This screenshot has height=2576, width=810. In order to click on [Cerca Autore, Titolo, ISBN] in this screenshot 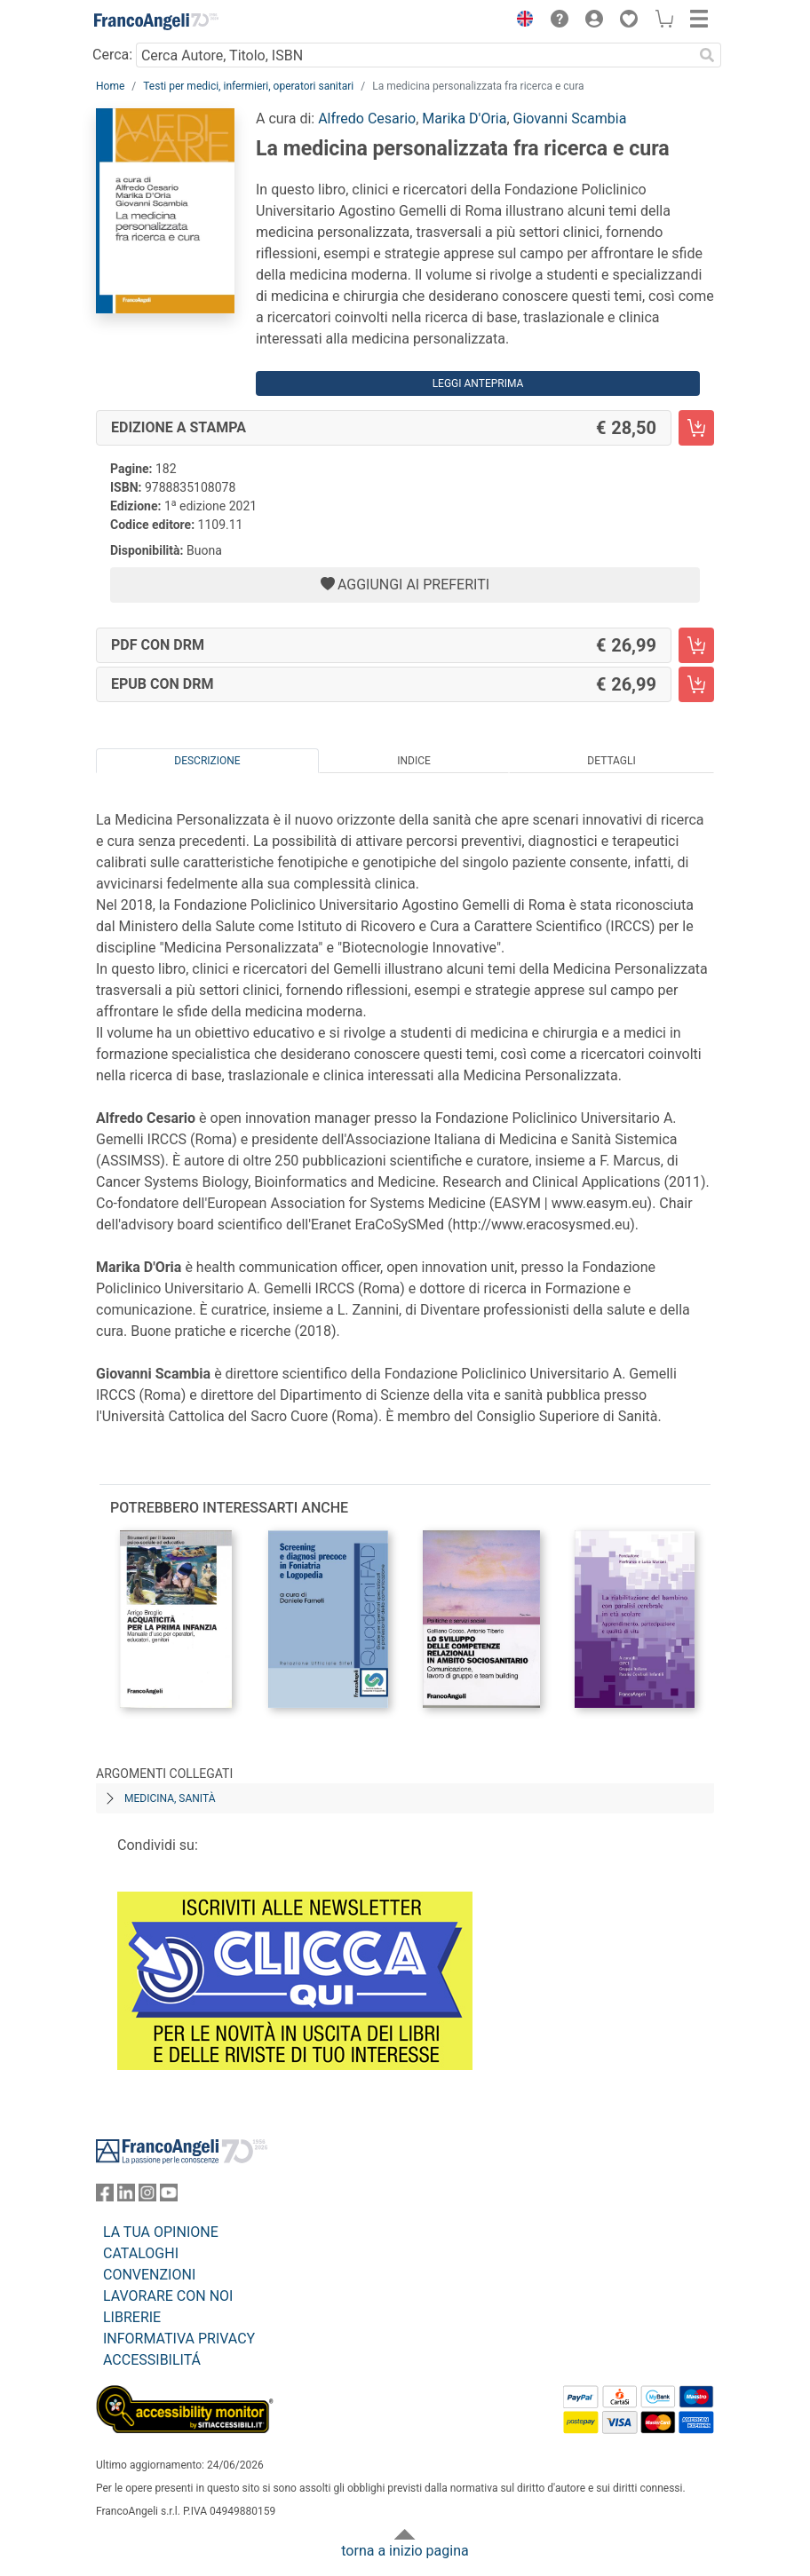, I will do `click(414, 55)`.